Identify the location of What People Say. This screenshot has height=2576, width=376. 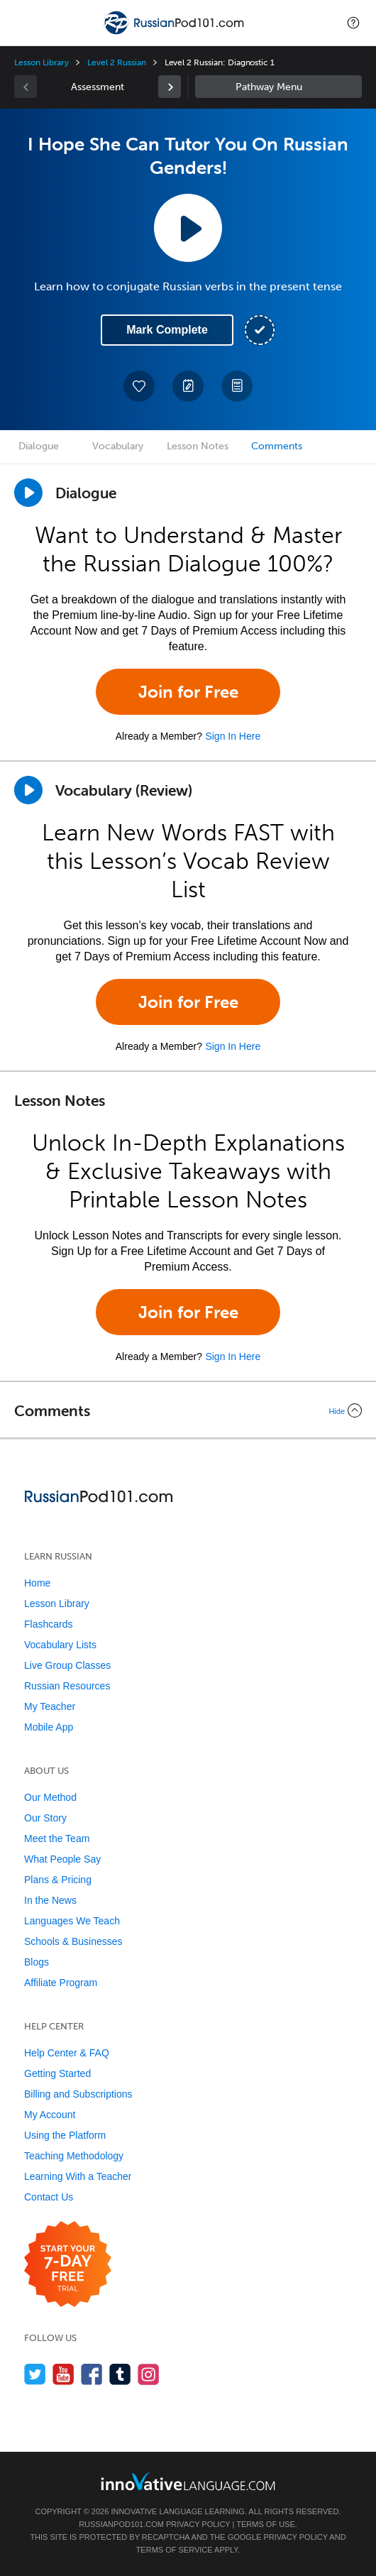
(62, 1859).